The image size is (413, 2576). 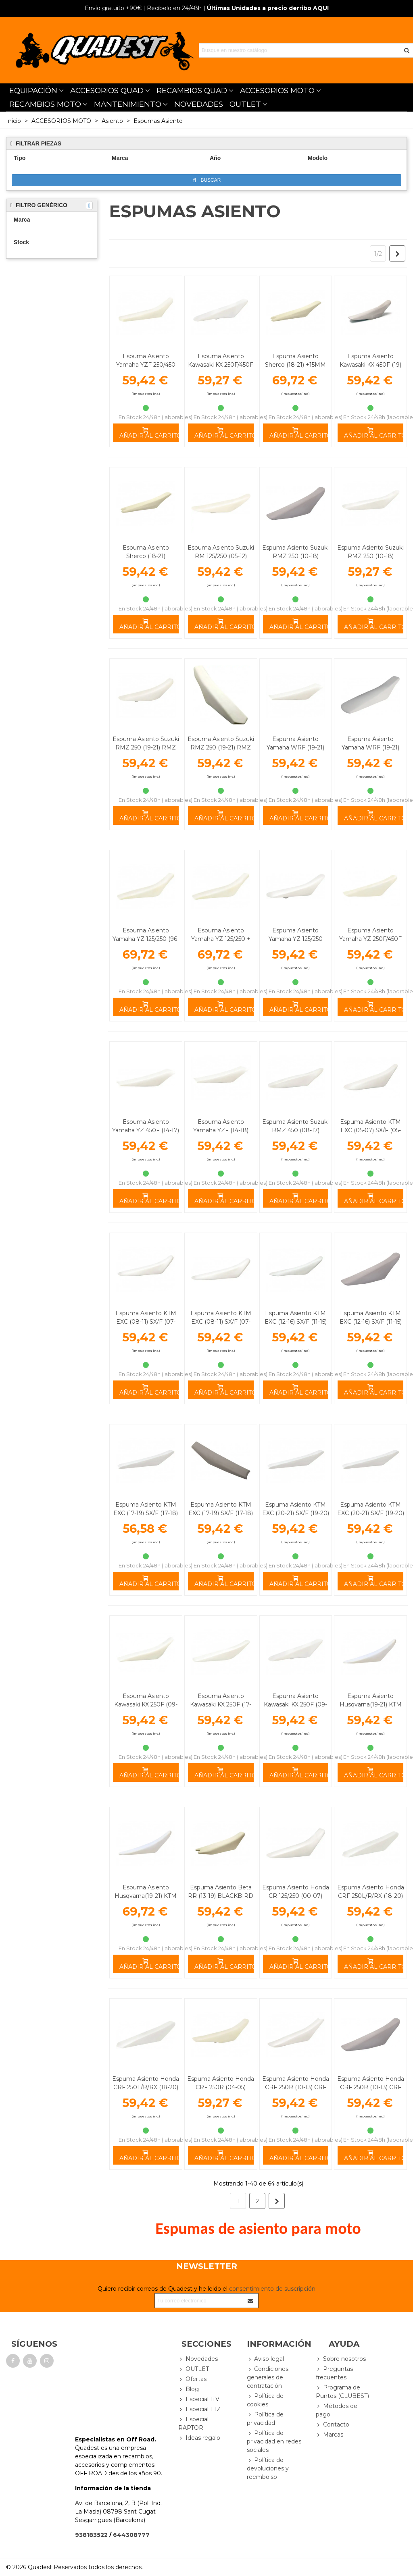 I want to click on Espuma Asiento Kawasaki KX 250F/450F (06-08) BLACKBIRD, so click(x=220, y=365).